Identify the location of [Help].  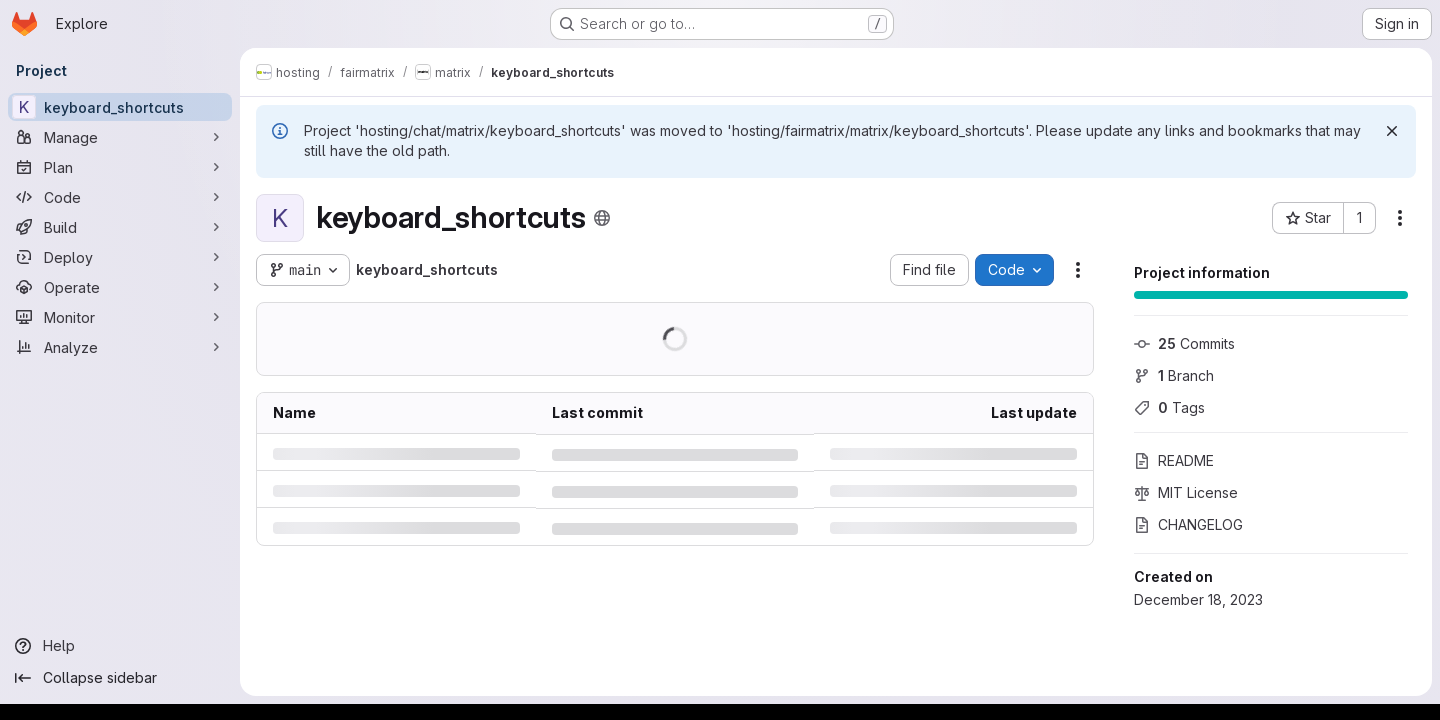
(120, 646).